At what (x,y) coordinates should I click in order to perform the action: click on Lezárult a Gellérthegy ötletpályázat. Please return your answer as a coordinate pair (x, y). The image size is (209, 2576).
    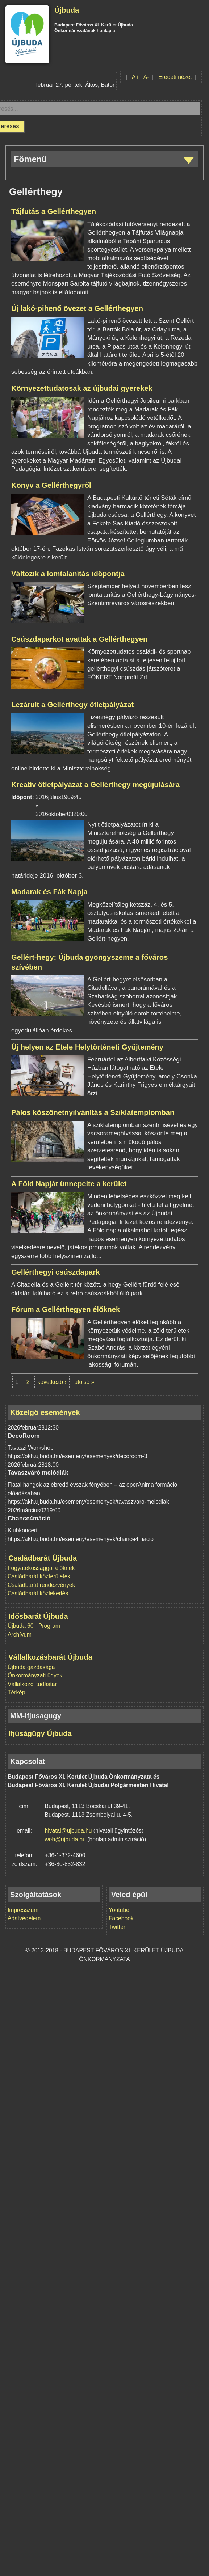
    Looking at the image, I should click on (72, 705).